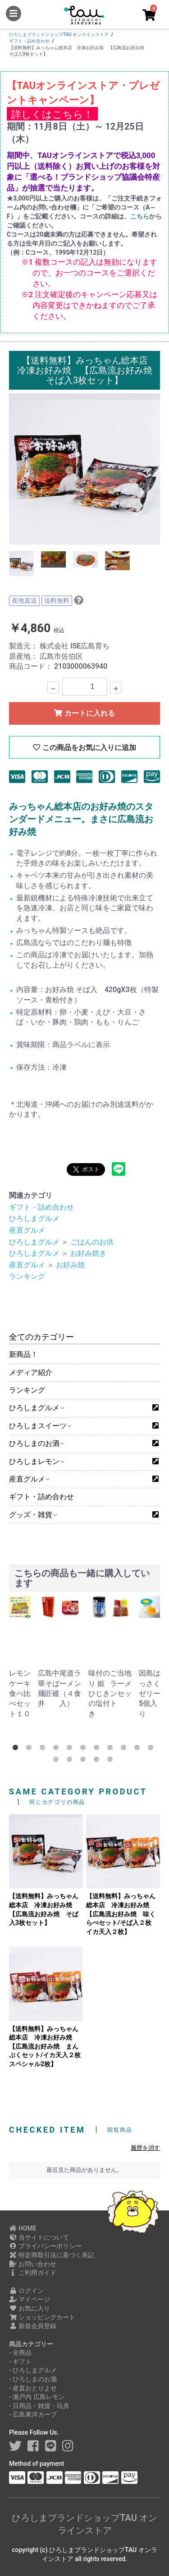  I want to click on 新商品！, so click(23, 1354).